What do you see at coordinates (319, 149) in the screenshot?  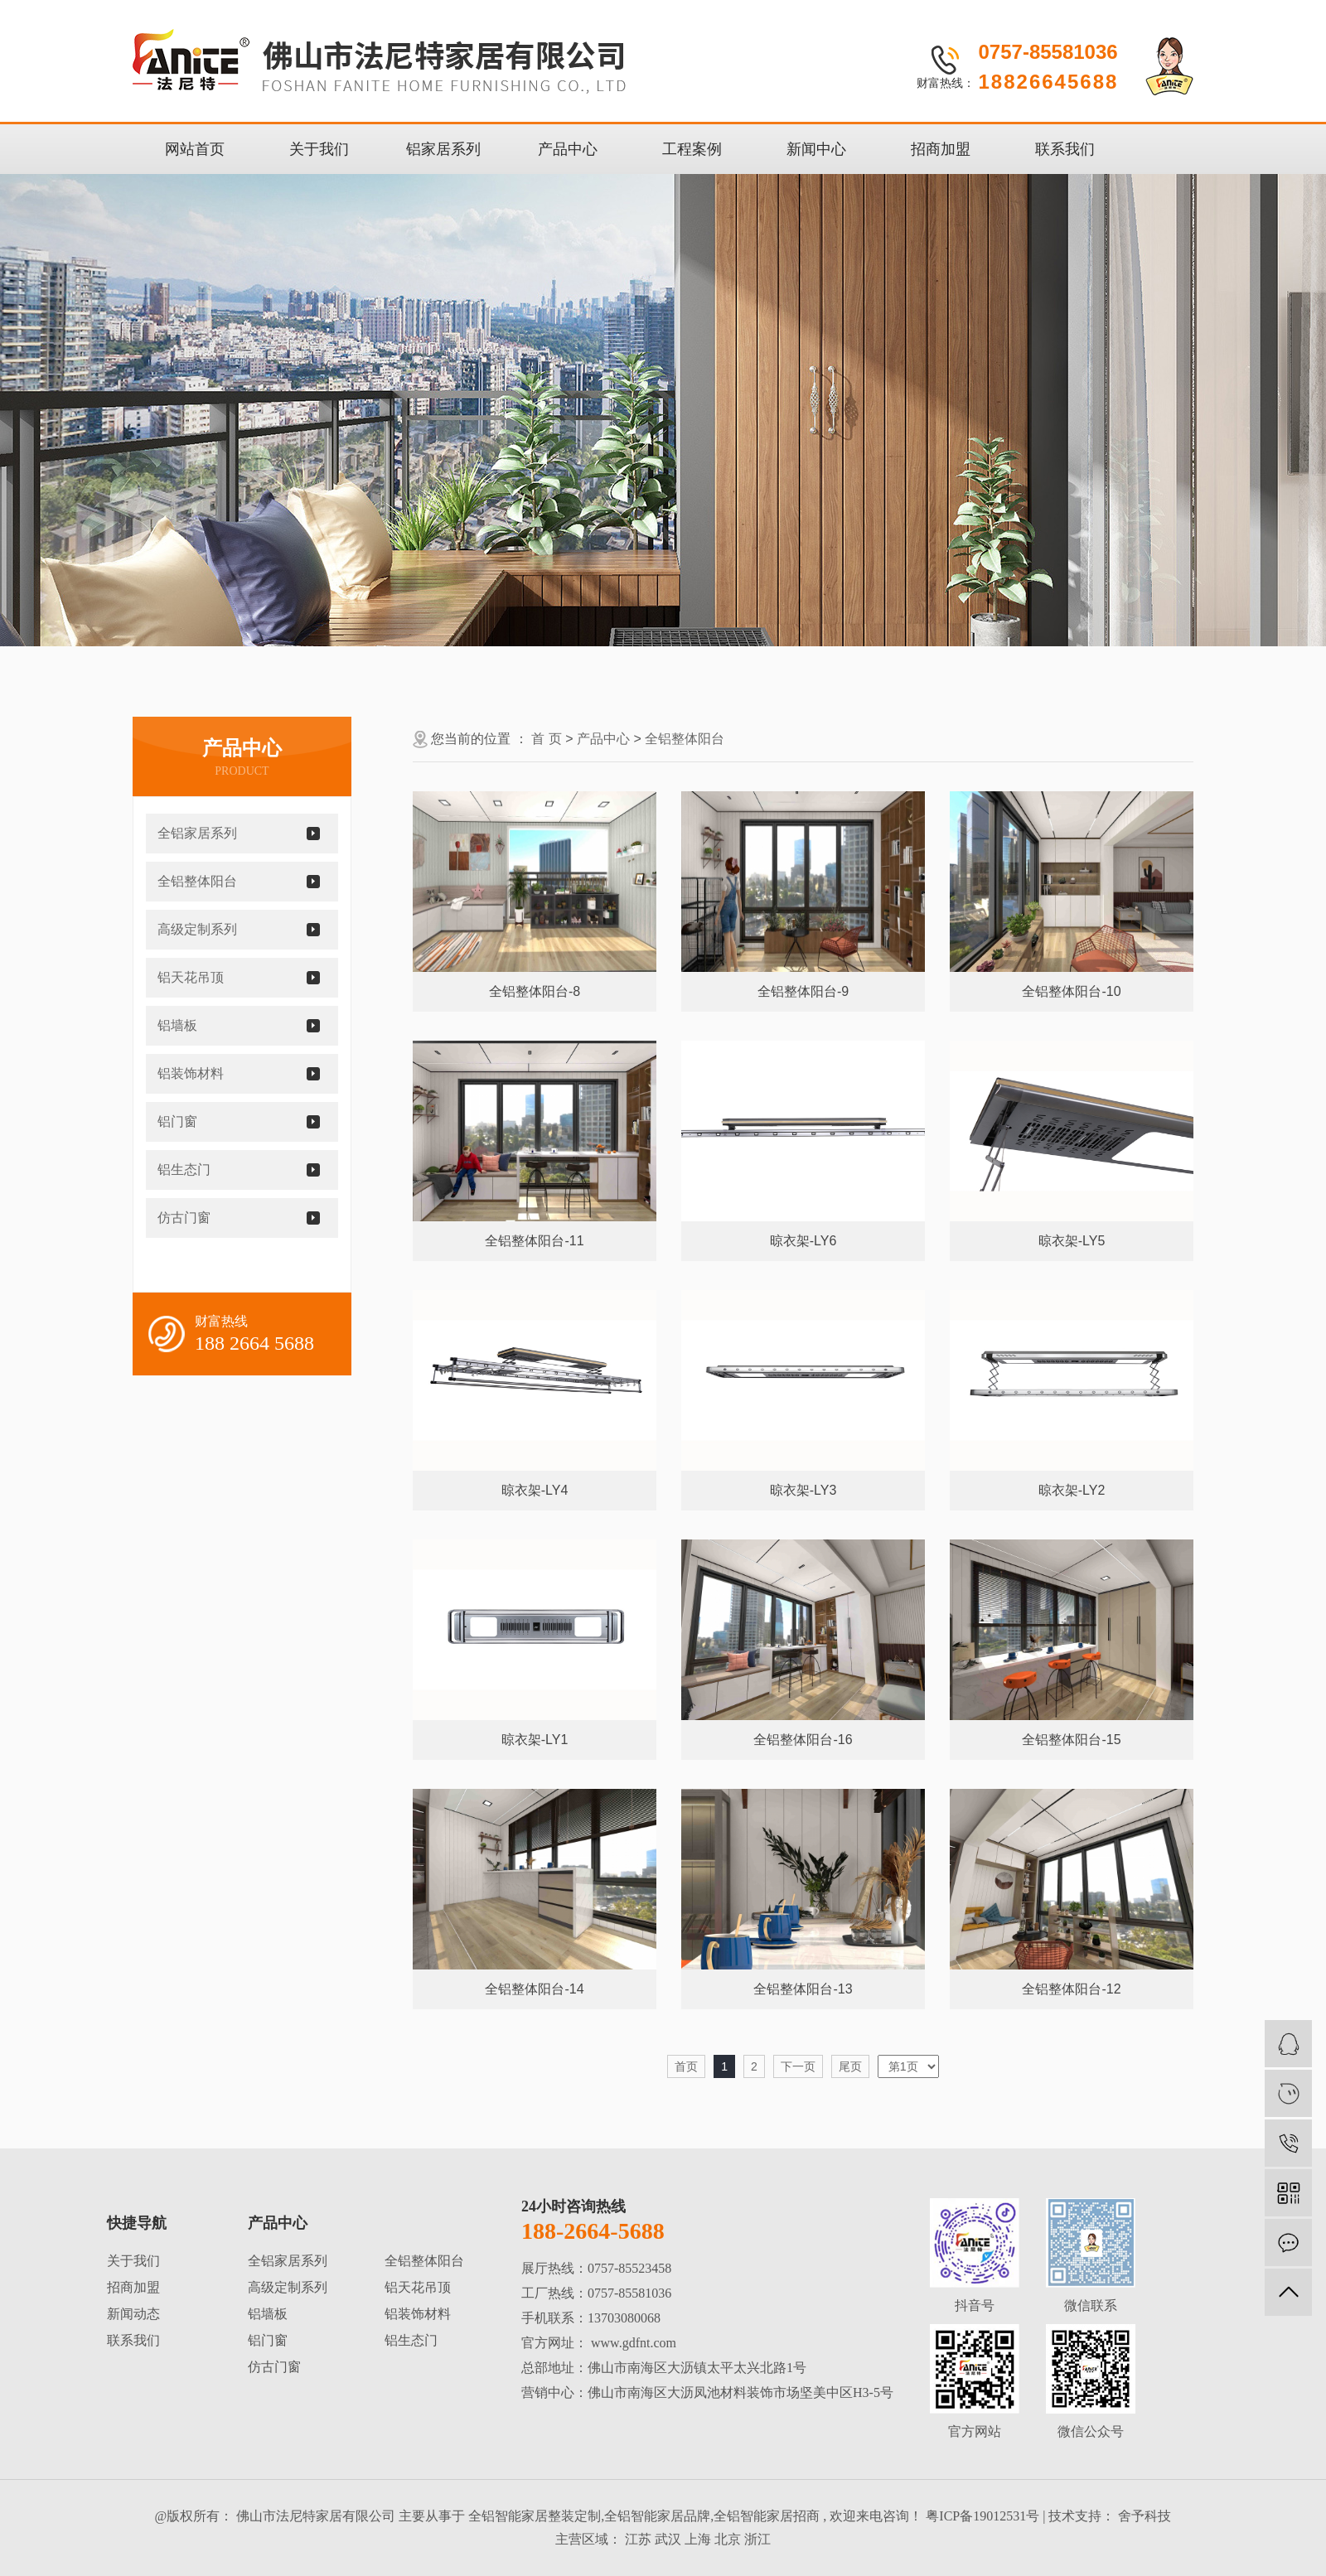 I see `关于我们` at bounding box center [319, 149].